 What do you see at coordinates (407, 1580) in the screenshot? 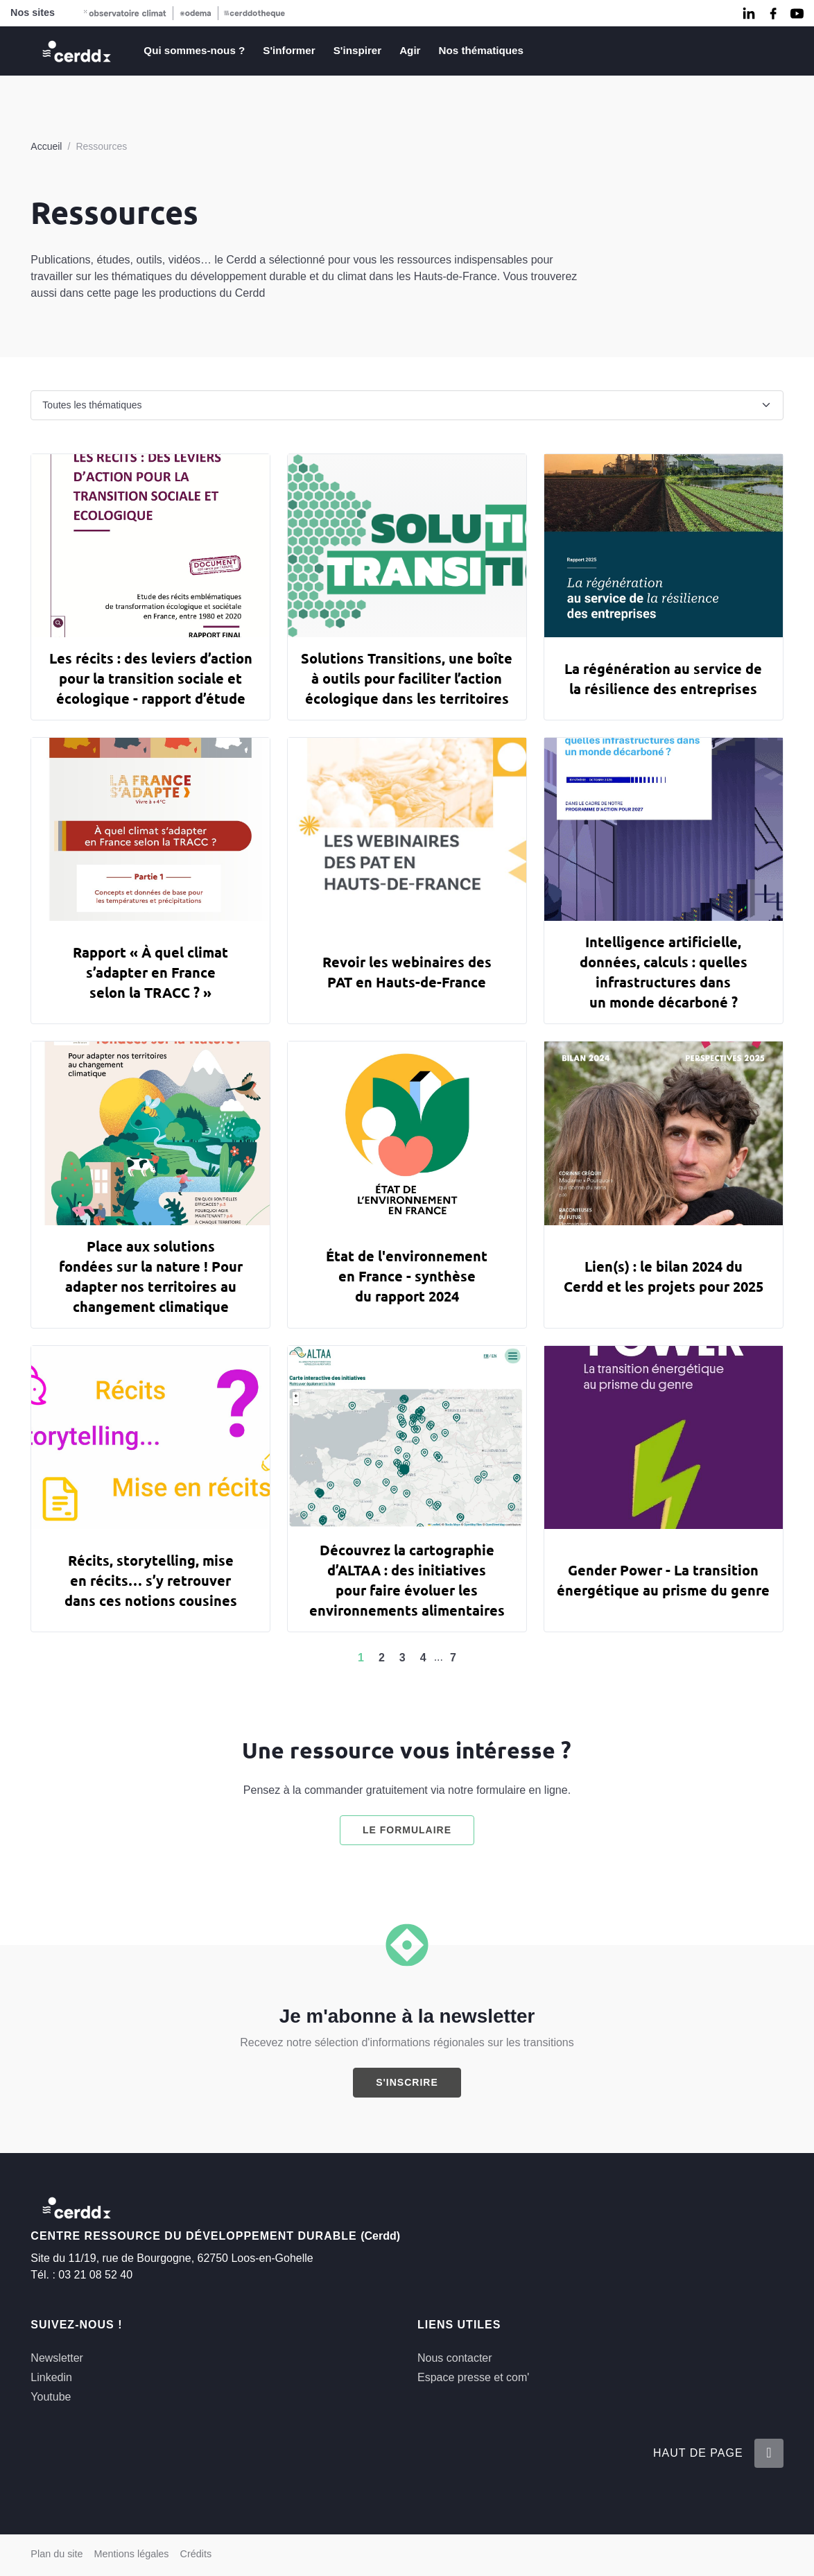
I see `Découvrez la cartographie d’ALTAA : des initiatives pour faire évoluer les environnements alimentaires` at bounding box center [407, 1580].